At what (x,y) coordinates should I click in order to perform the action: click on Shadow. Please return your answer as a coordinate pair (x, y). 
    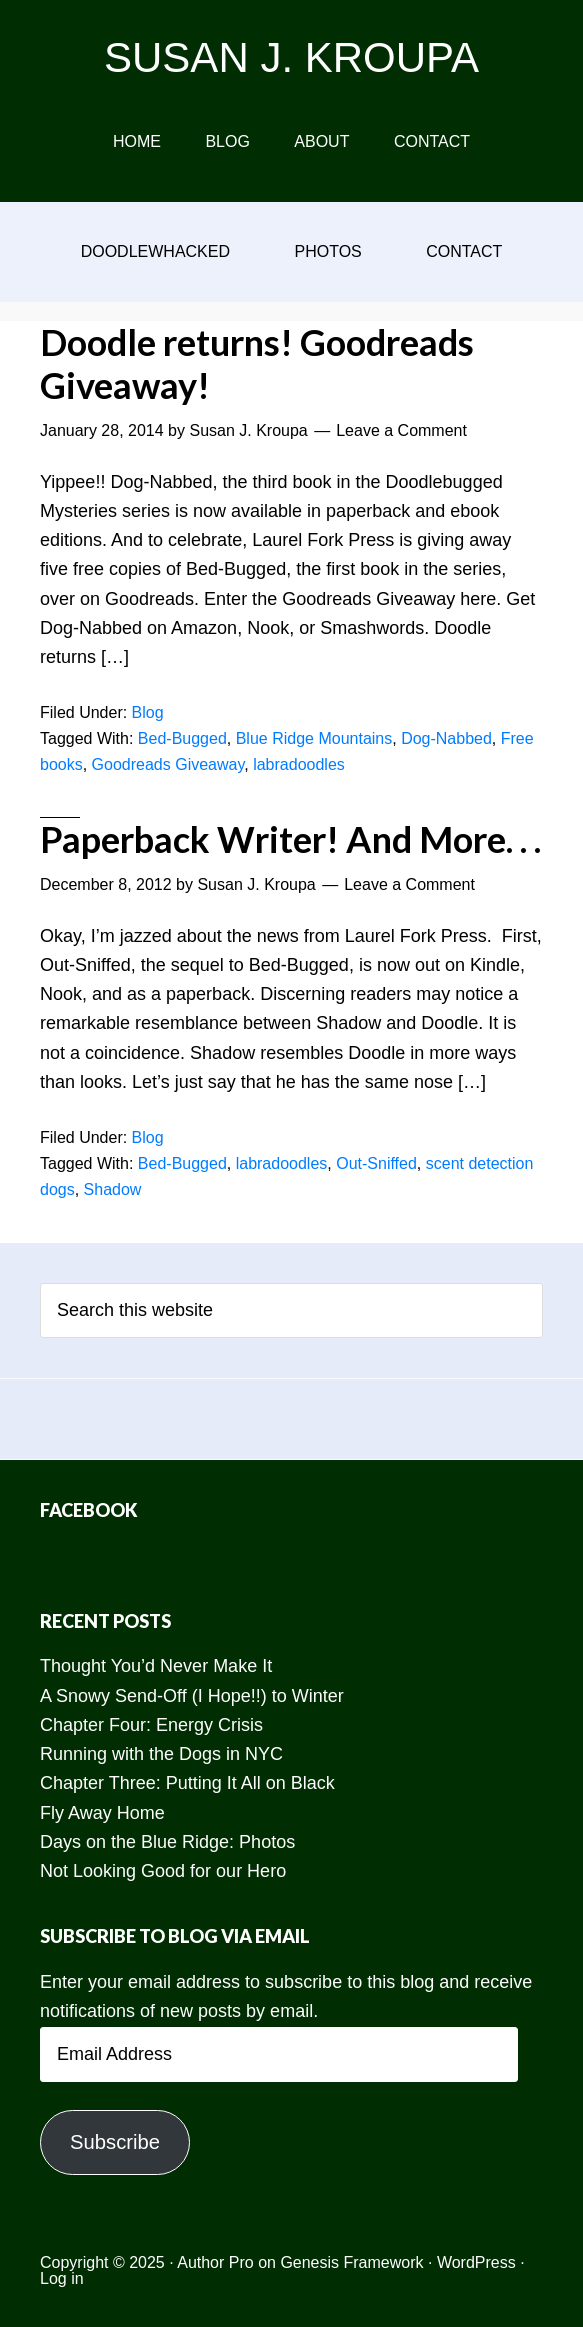
    Looking at the image, I should click on (113, 1189).